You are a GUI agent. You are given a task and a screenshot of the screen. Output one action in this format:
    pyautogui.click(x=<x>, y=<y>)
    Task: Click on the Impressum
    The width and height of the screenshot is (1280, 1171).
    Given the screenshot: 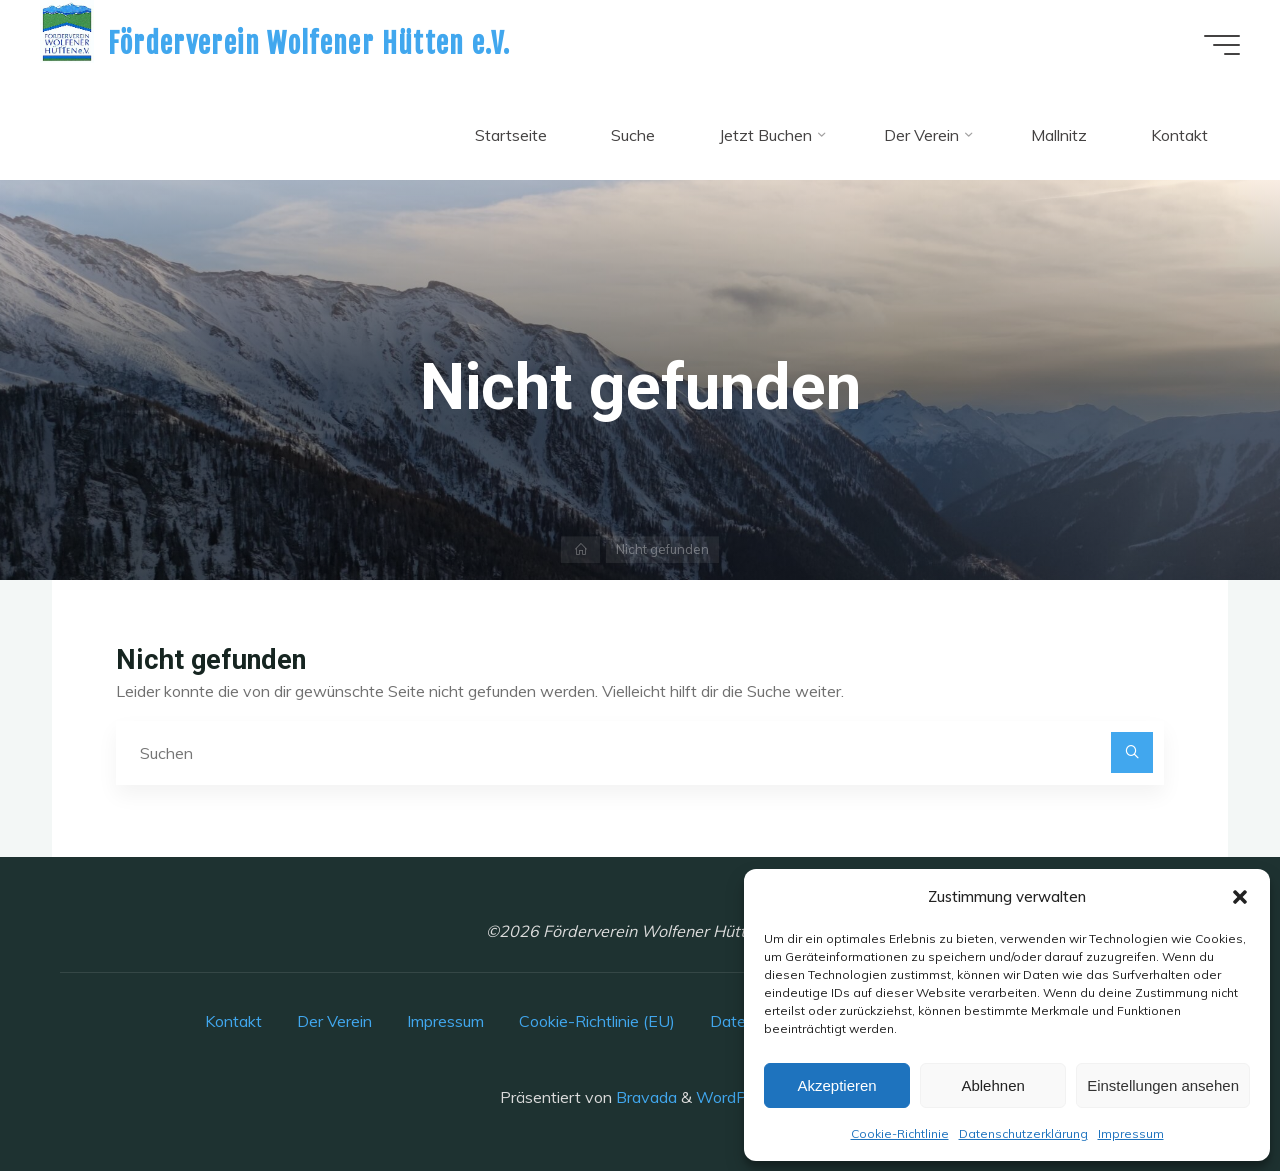 What is the action you would take?
    pyautogui.click(x=1131, y=1133)
    